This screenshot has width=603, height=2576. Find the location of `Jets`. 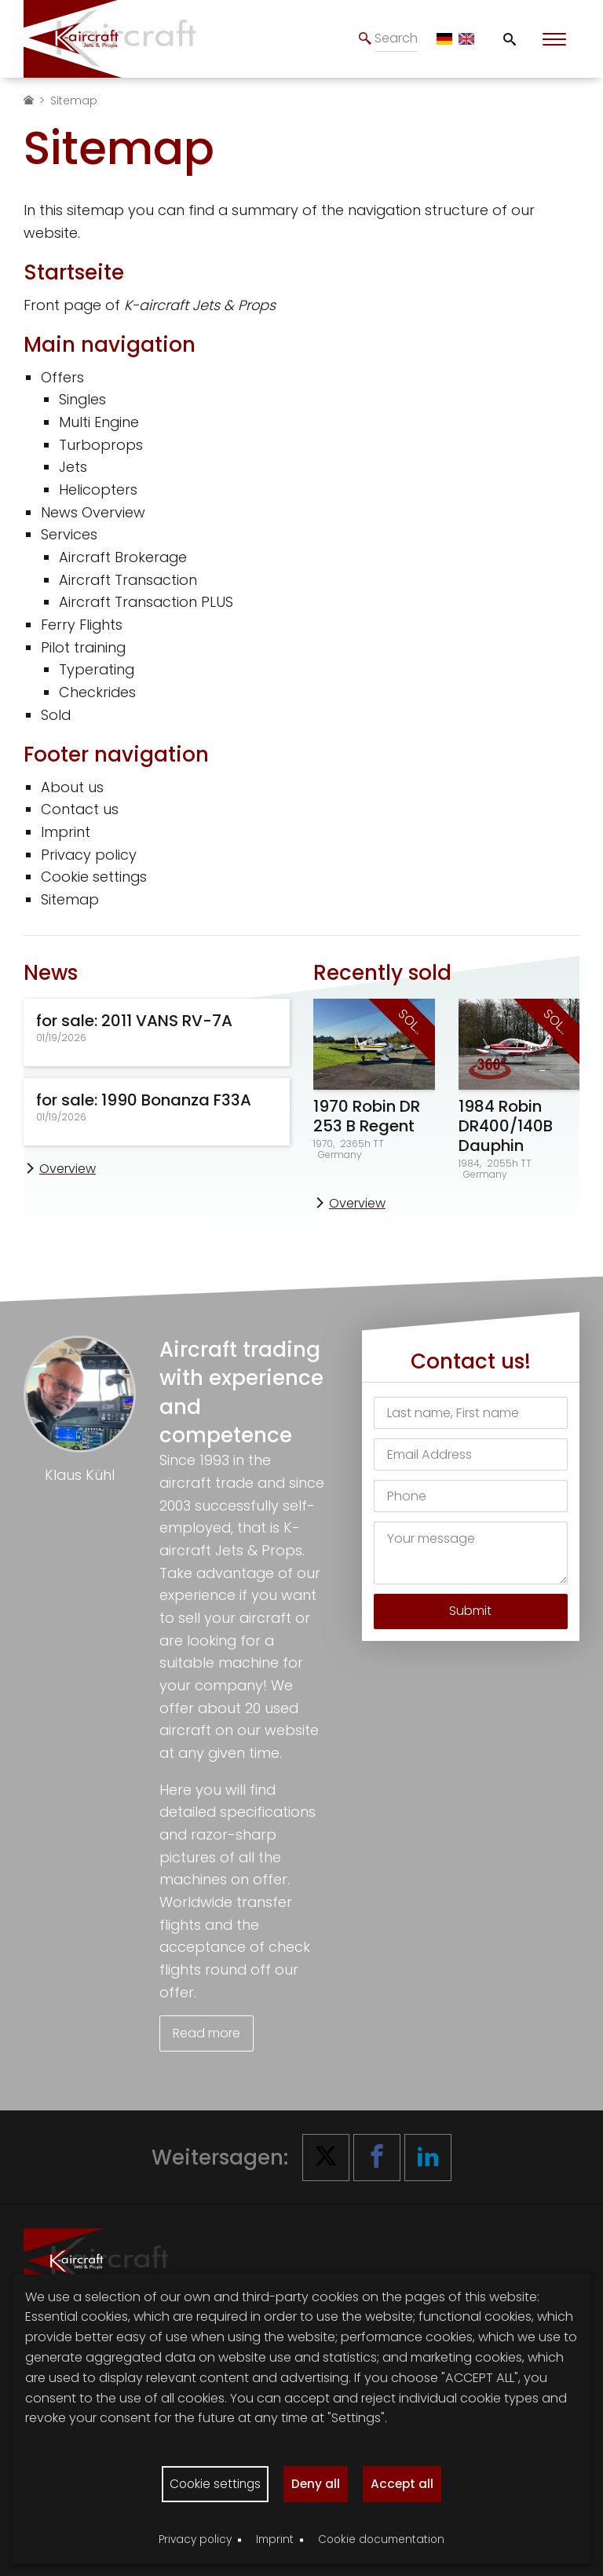

Jets is located at coordinates (73, 467).